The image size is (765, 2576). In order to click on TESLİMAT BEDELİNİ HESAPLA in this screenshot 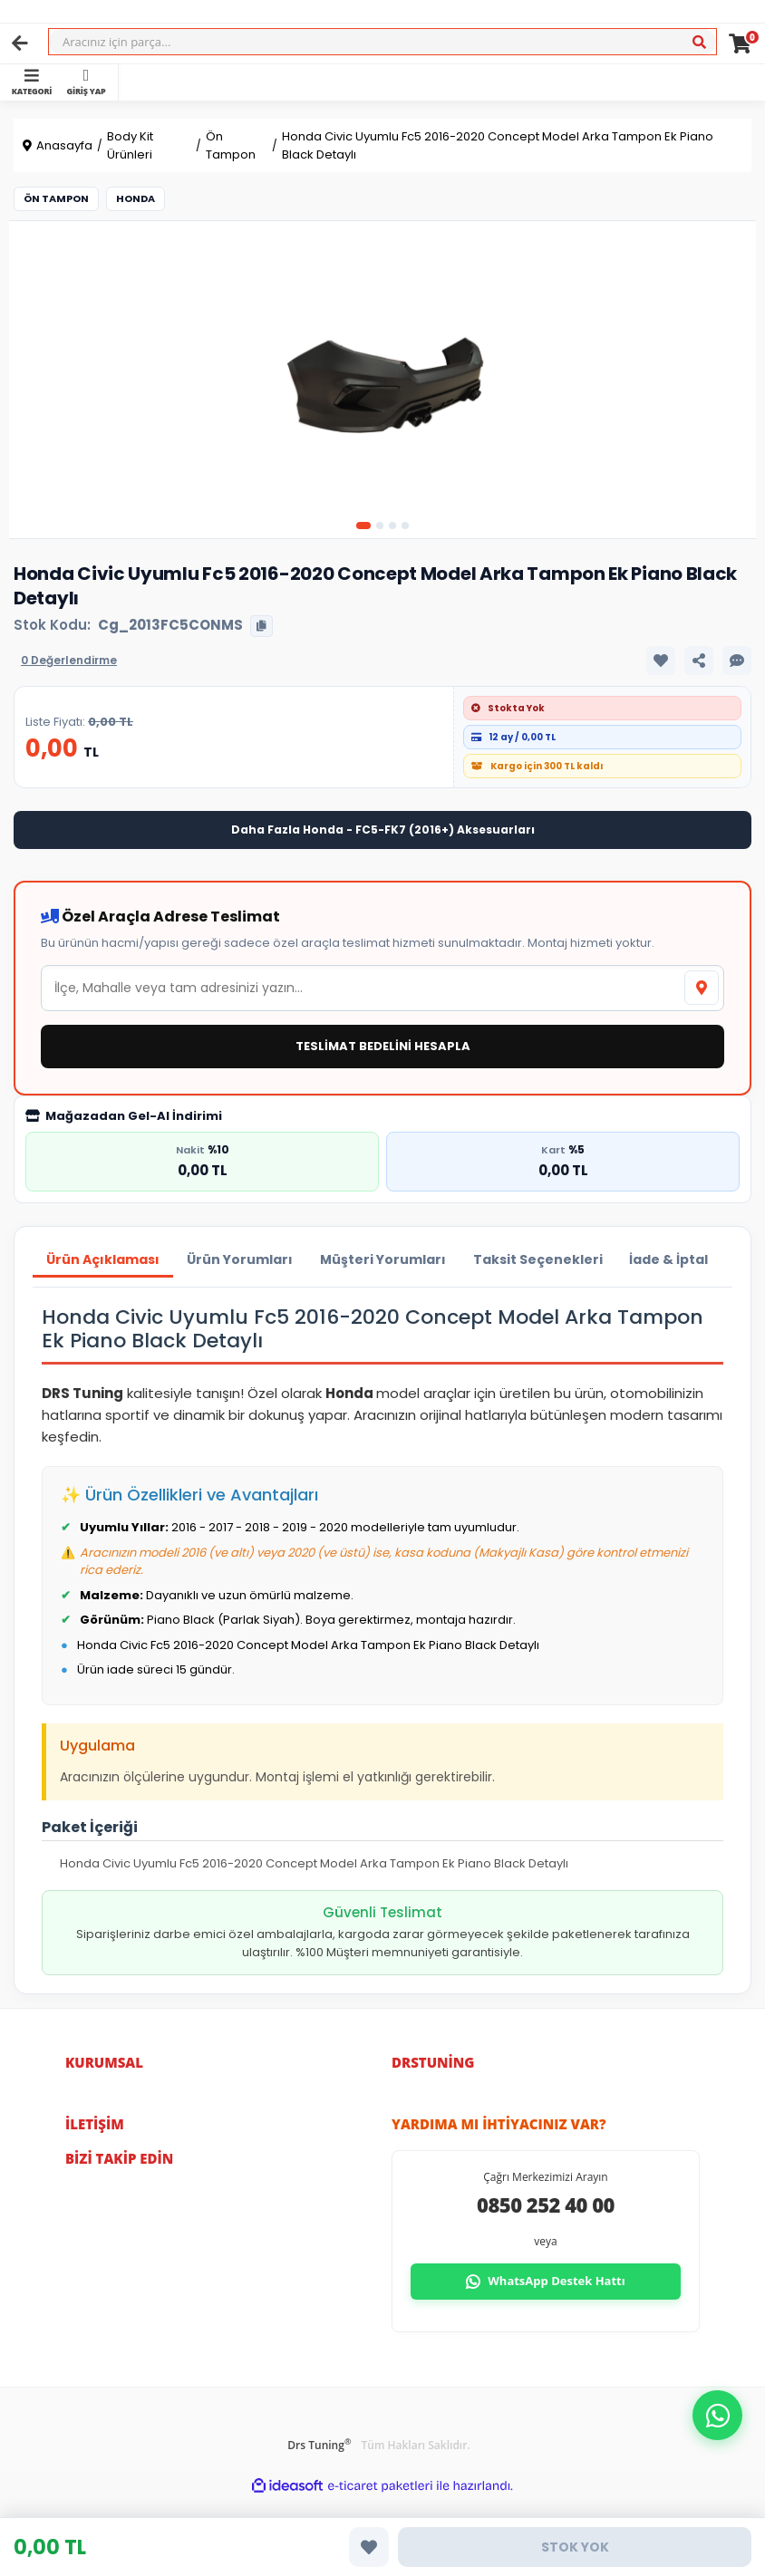, I will do `click(382, 1046)`.